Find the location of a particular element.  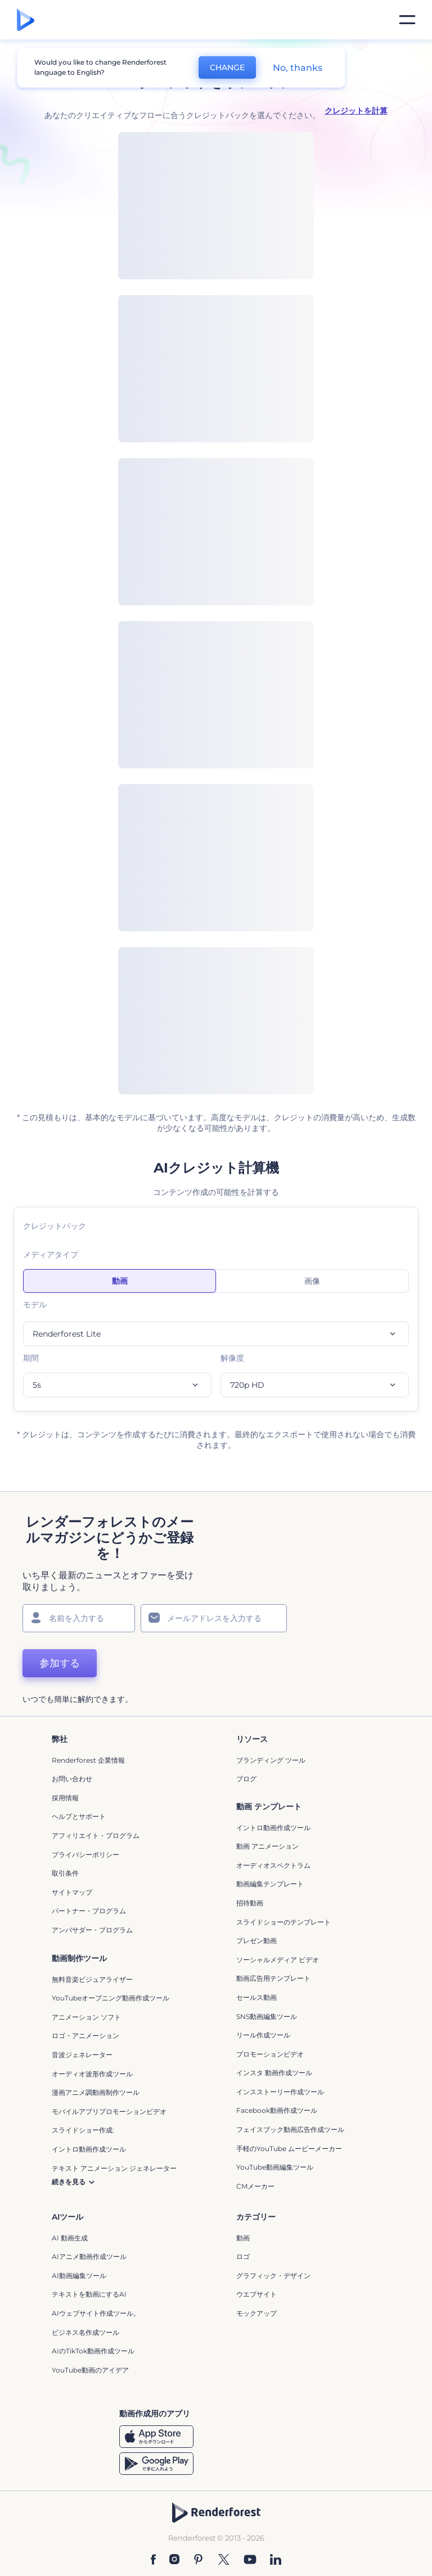

リール作成ツール is located at coordinates (263, 2035).